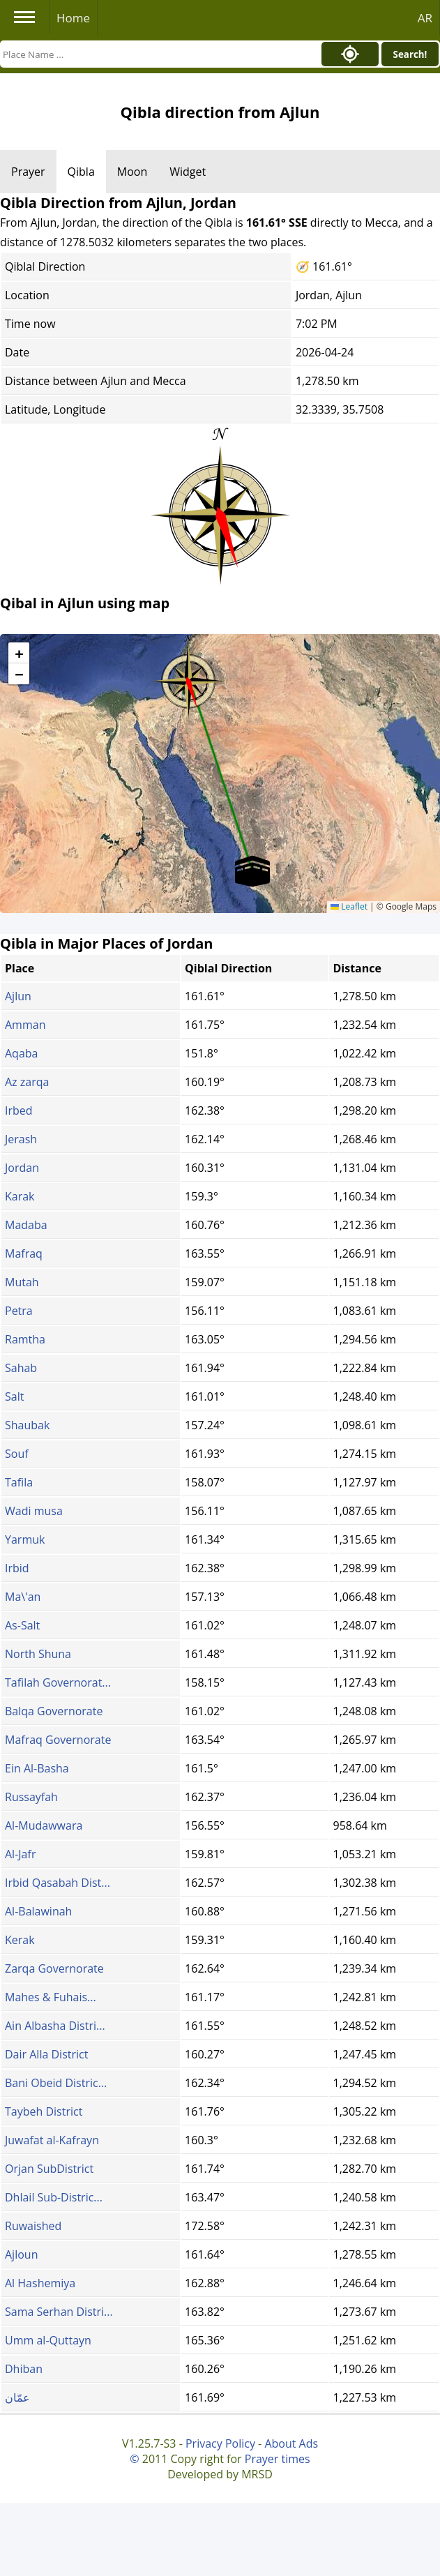  I want to click on Umm al-Quttayn, so click(48, 2340).